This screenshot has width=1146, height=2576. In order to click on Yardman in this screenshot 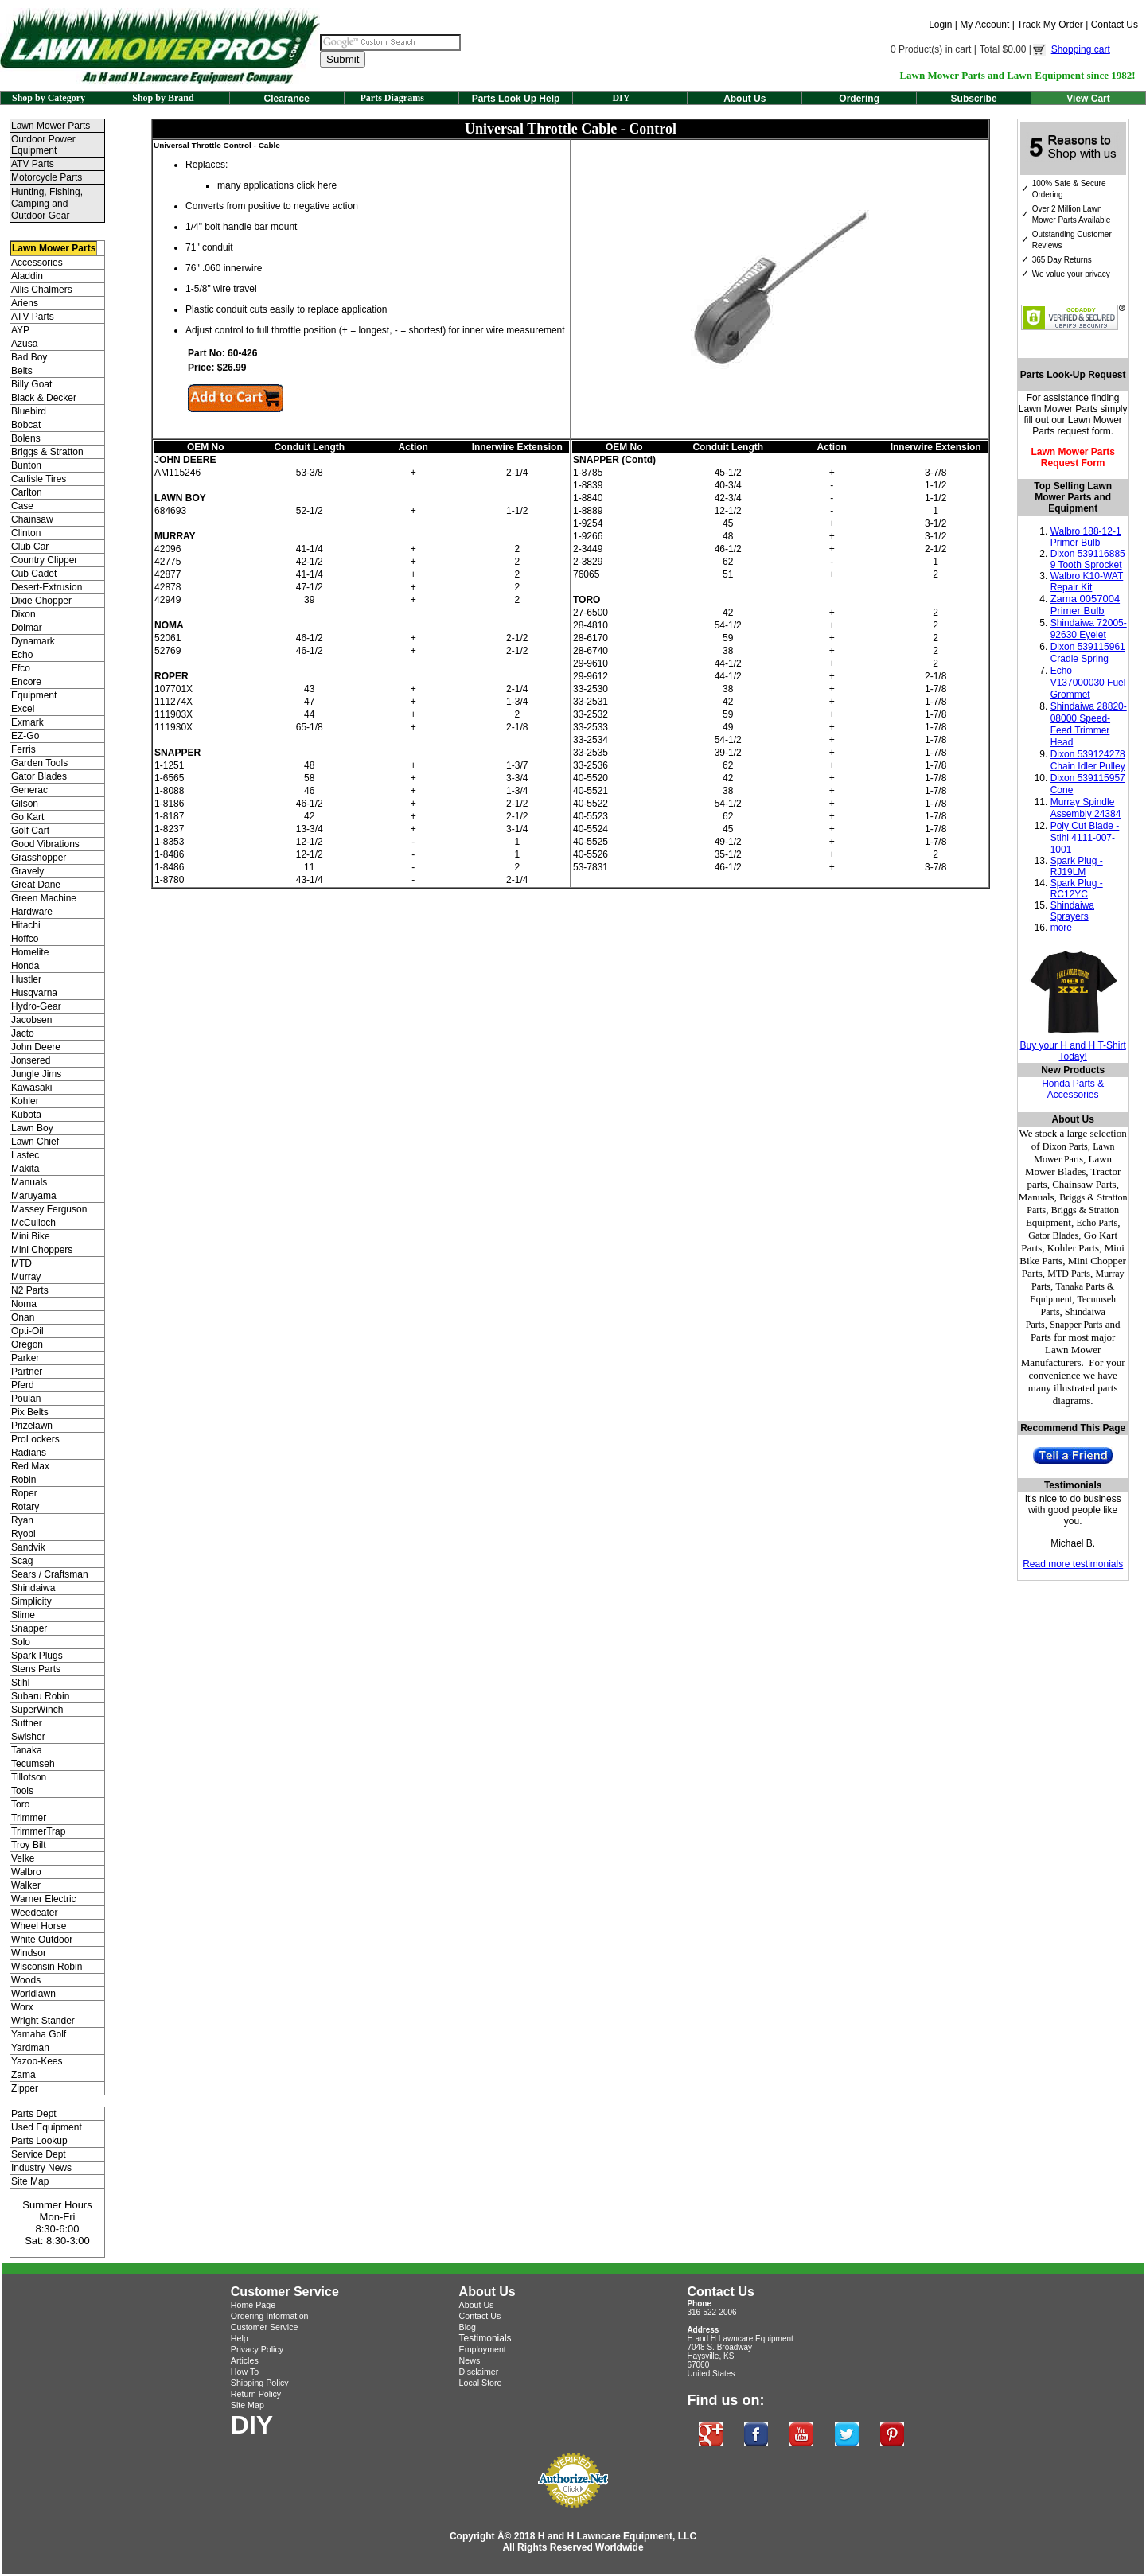, I will do `click(30, 2047)`.